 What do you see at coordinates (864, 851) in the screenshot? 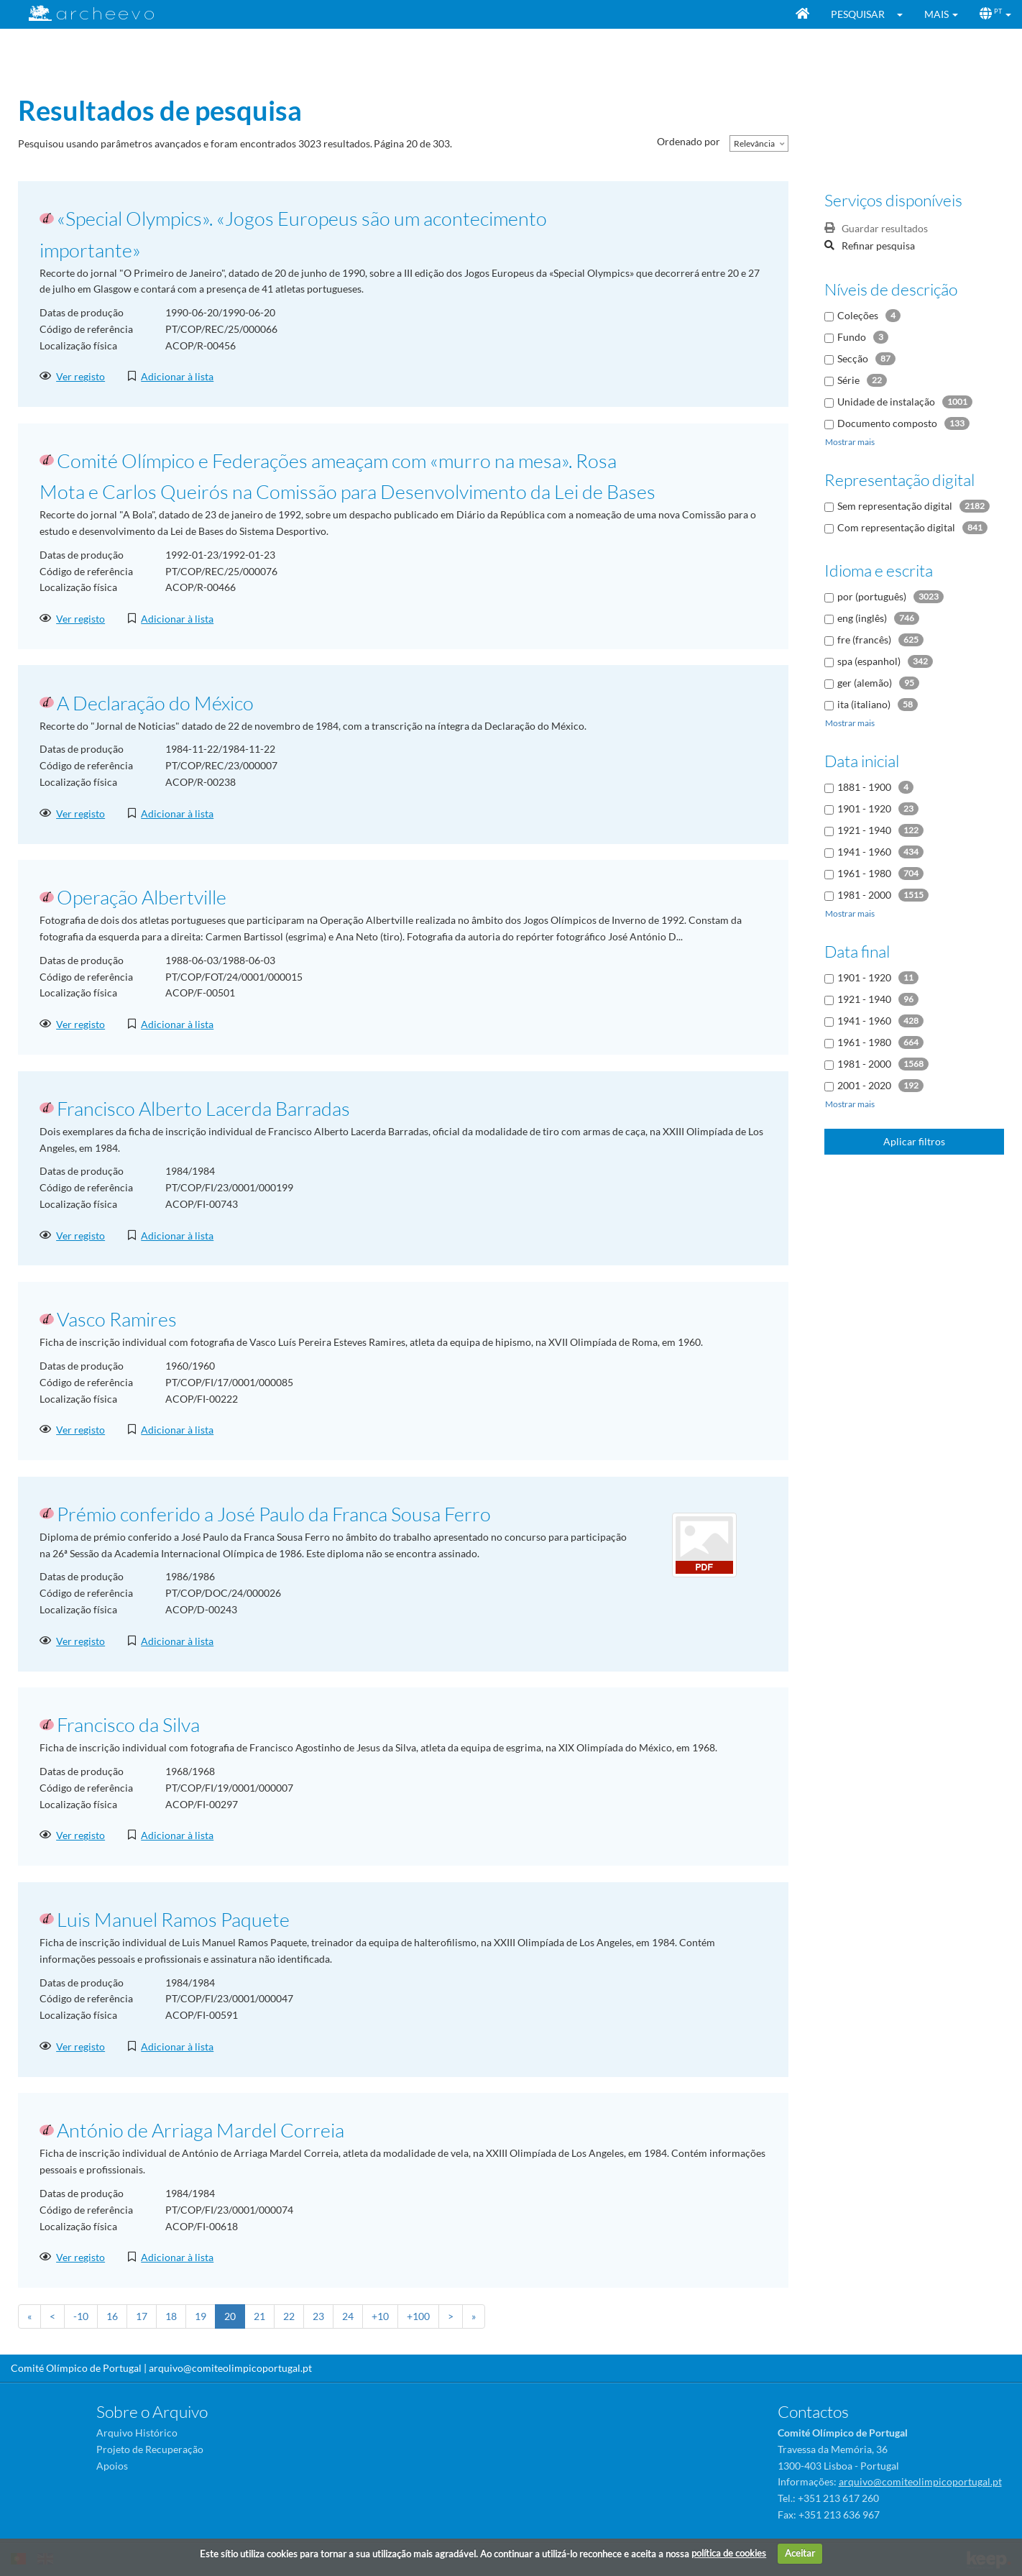
I see `1941 - 1960` at bounding box center [864, 851].